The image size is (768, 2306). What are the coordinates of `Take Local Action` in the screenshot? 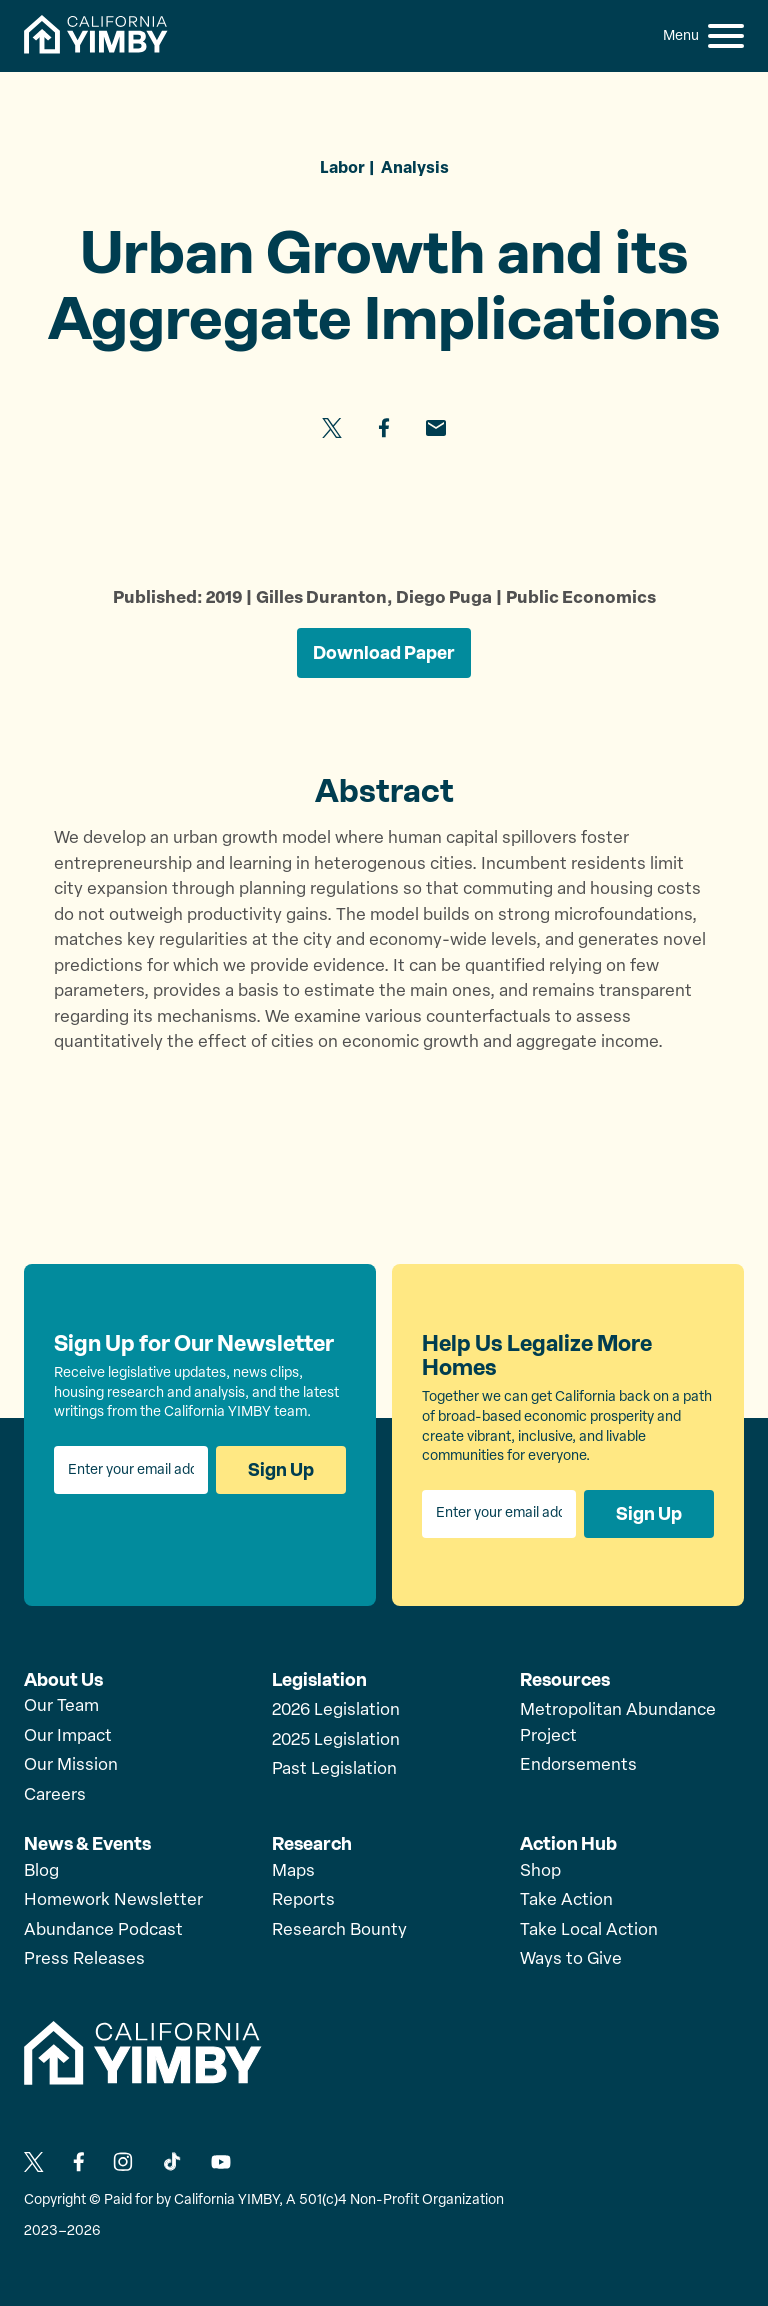 It's located at (589, 1930).